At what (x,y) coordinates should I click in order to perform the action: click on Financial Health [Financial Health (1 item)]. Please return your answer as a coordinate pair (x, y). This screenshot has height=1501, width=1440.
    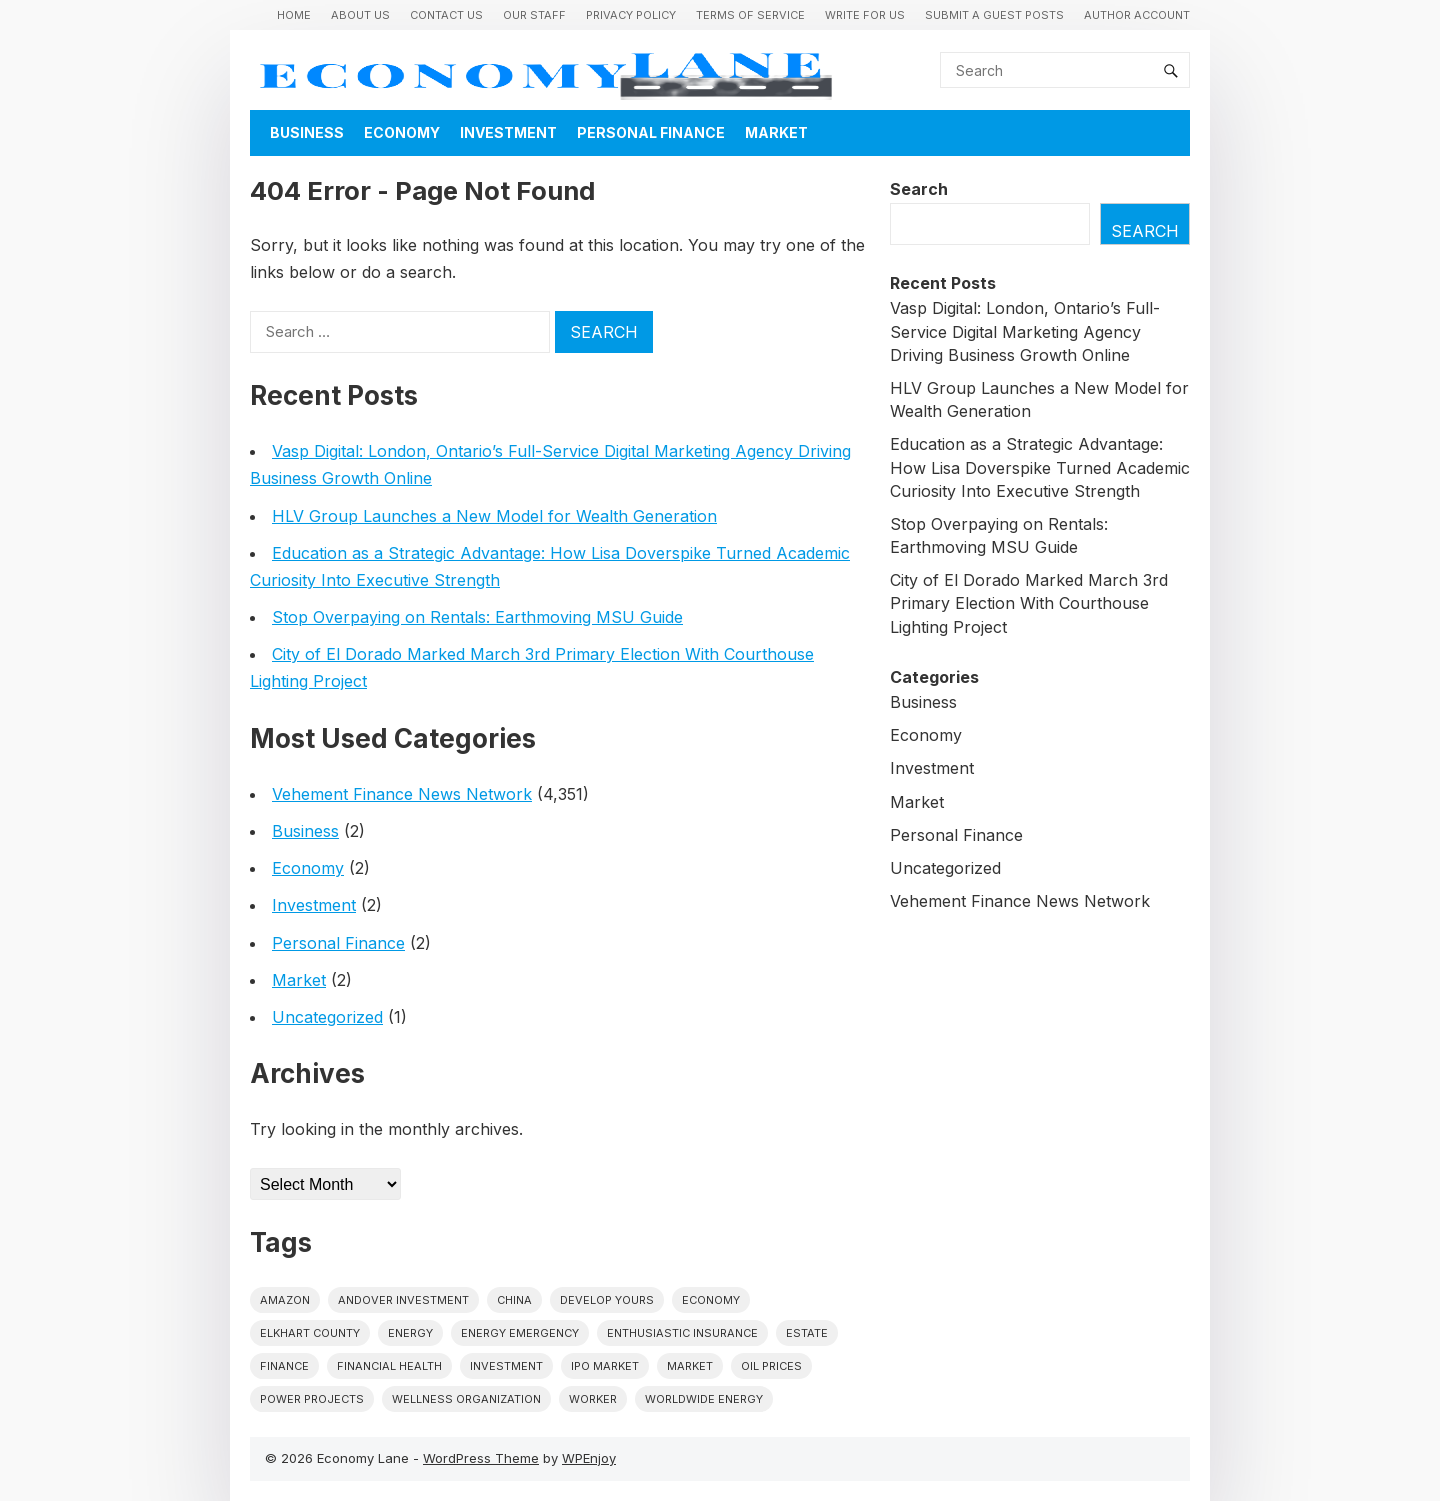
    Looking at the image, I should click on (389, 1366).